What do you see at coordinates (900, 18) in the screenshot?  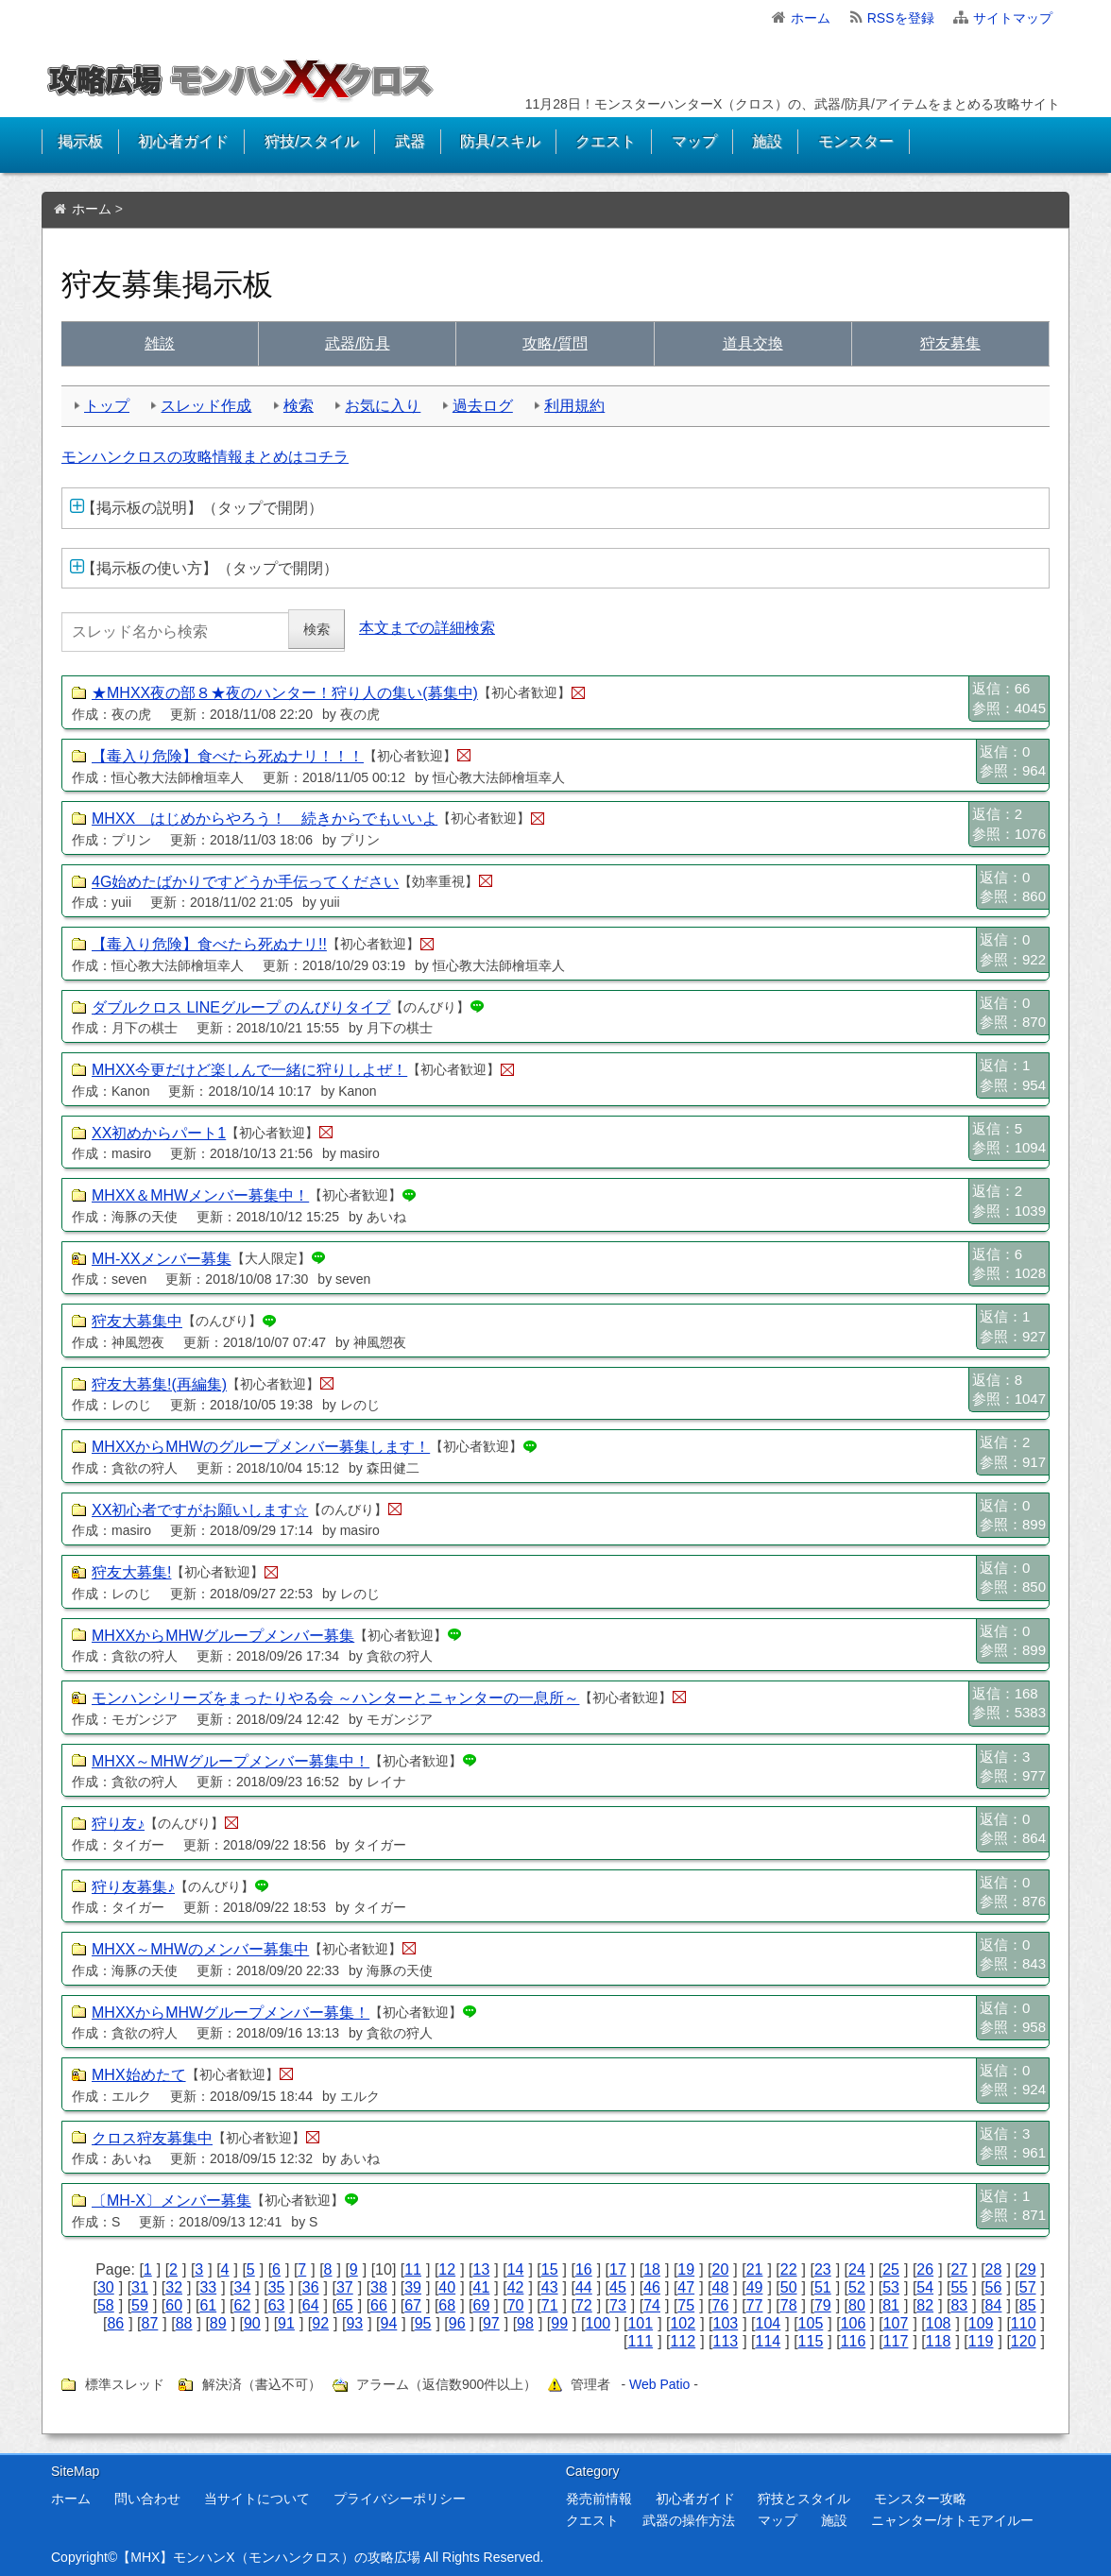 I see `RSSを登録` at bounding box center [900, 18].